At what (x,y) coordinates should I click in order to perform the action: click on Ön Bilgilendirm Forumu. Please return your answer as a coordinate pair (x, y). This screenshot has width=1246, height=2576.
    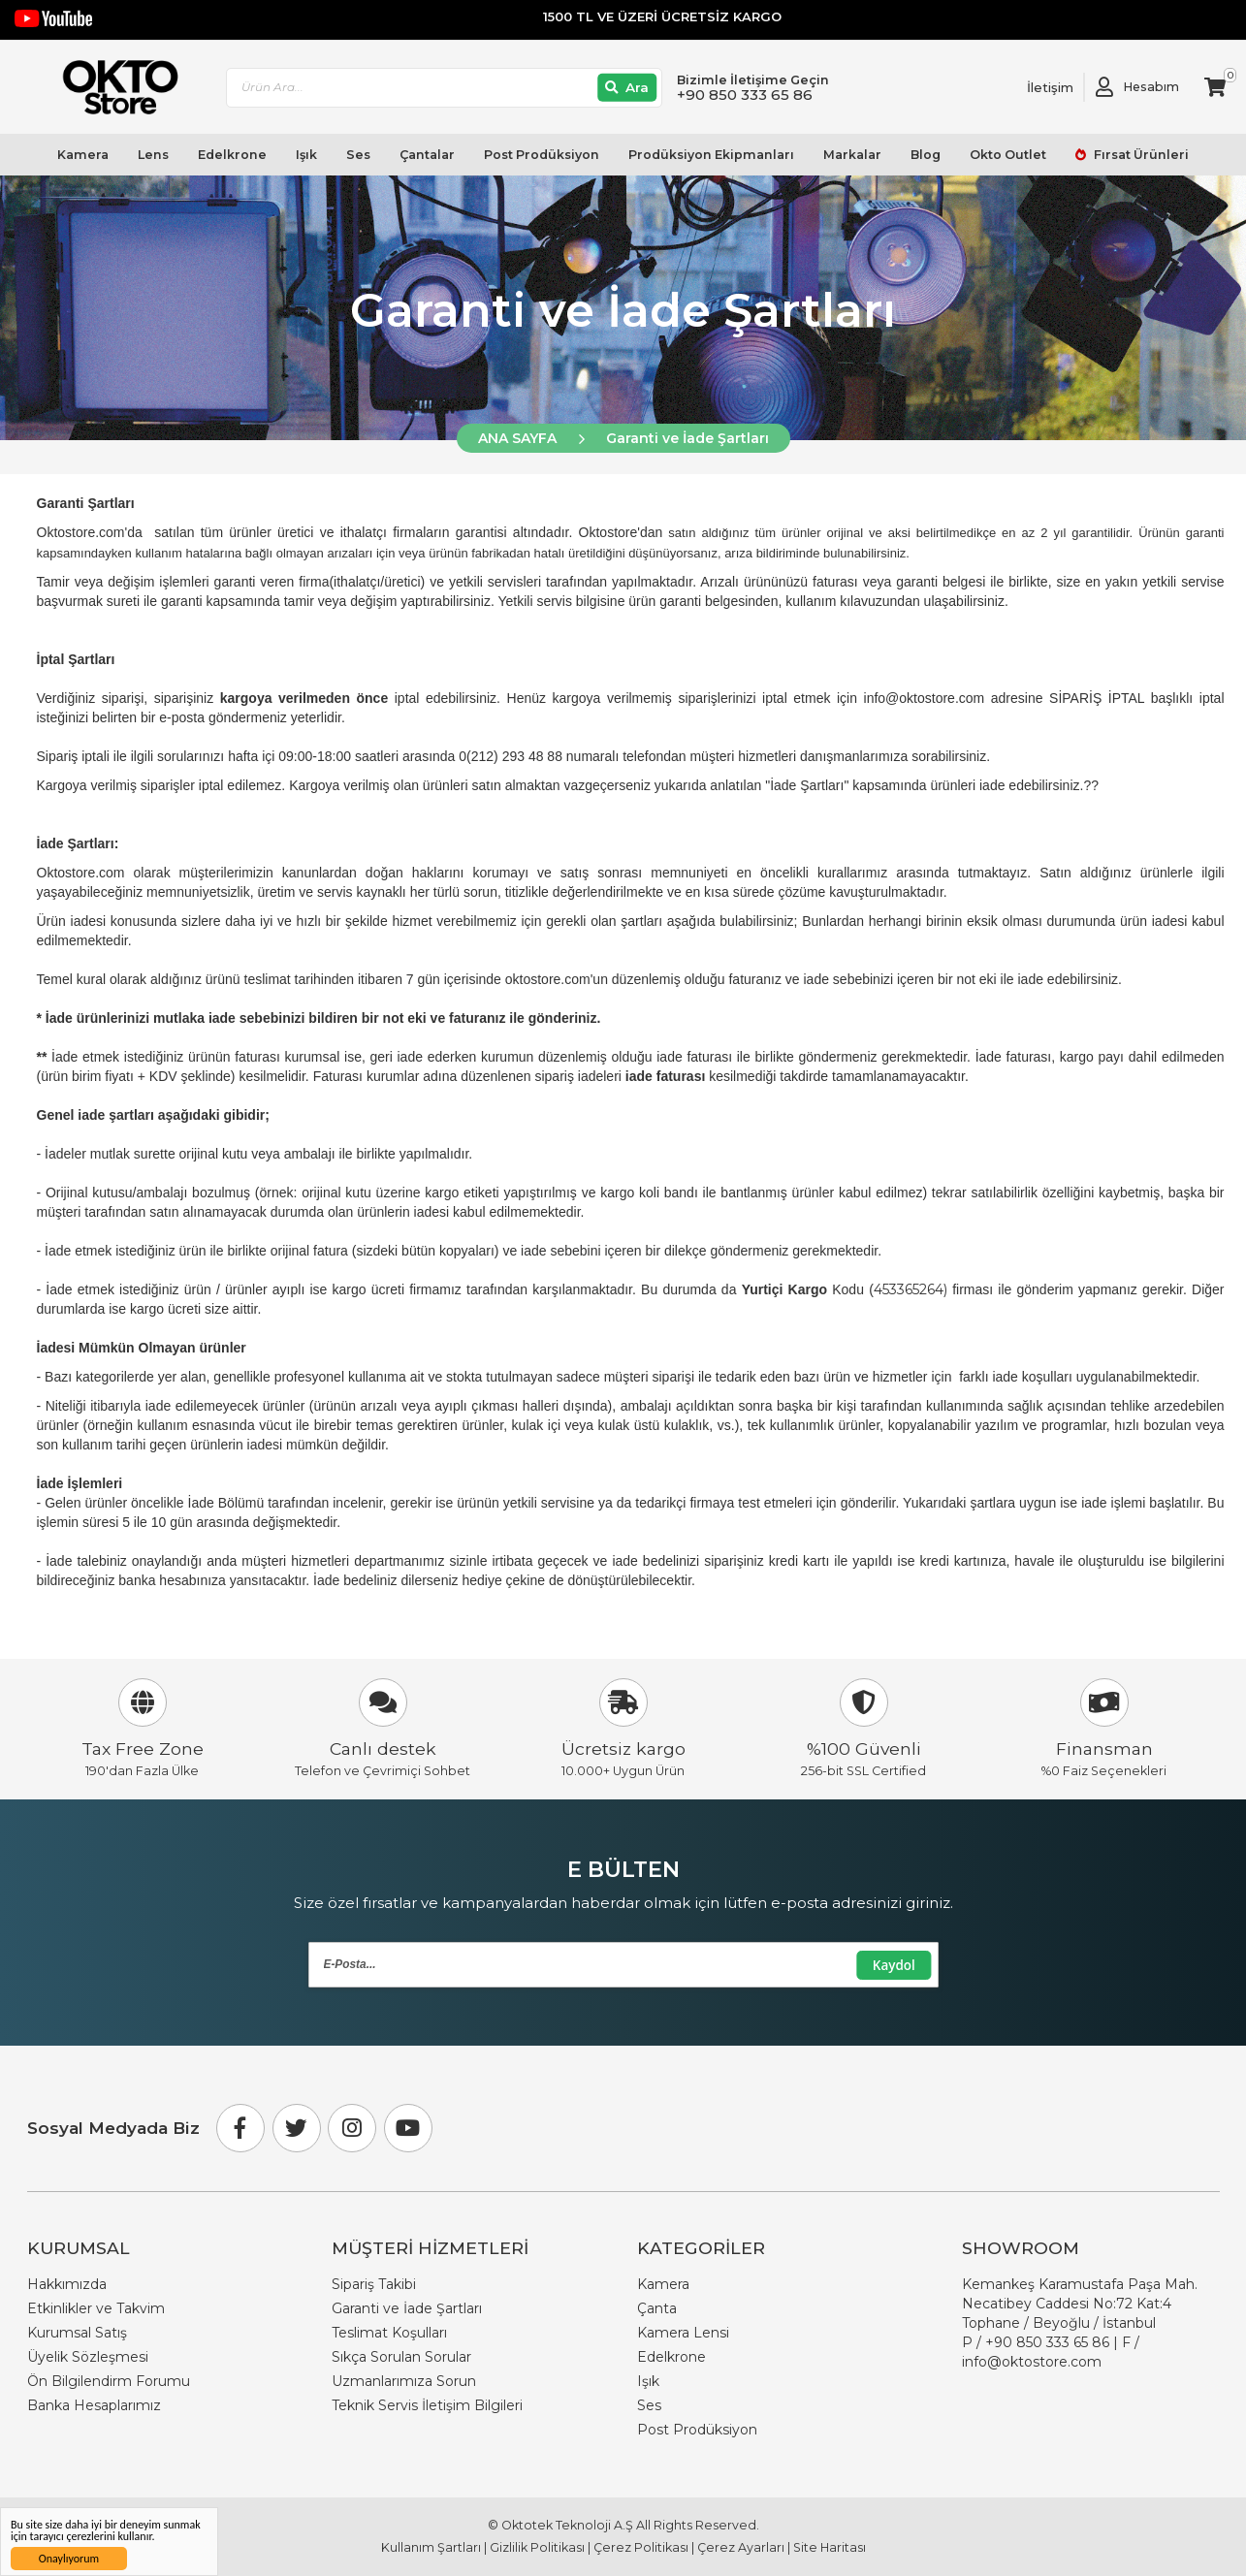
    Looking at the image, I should click on (108, 2381).